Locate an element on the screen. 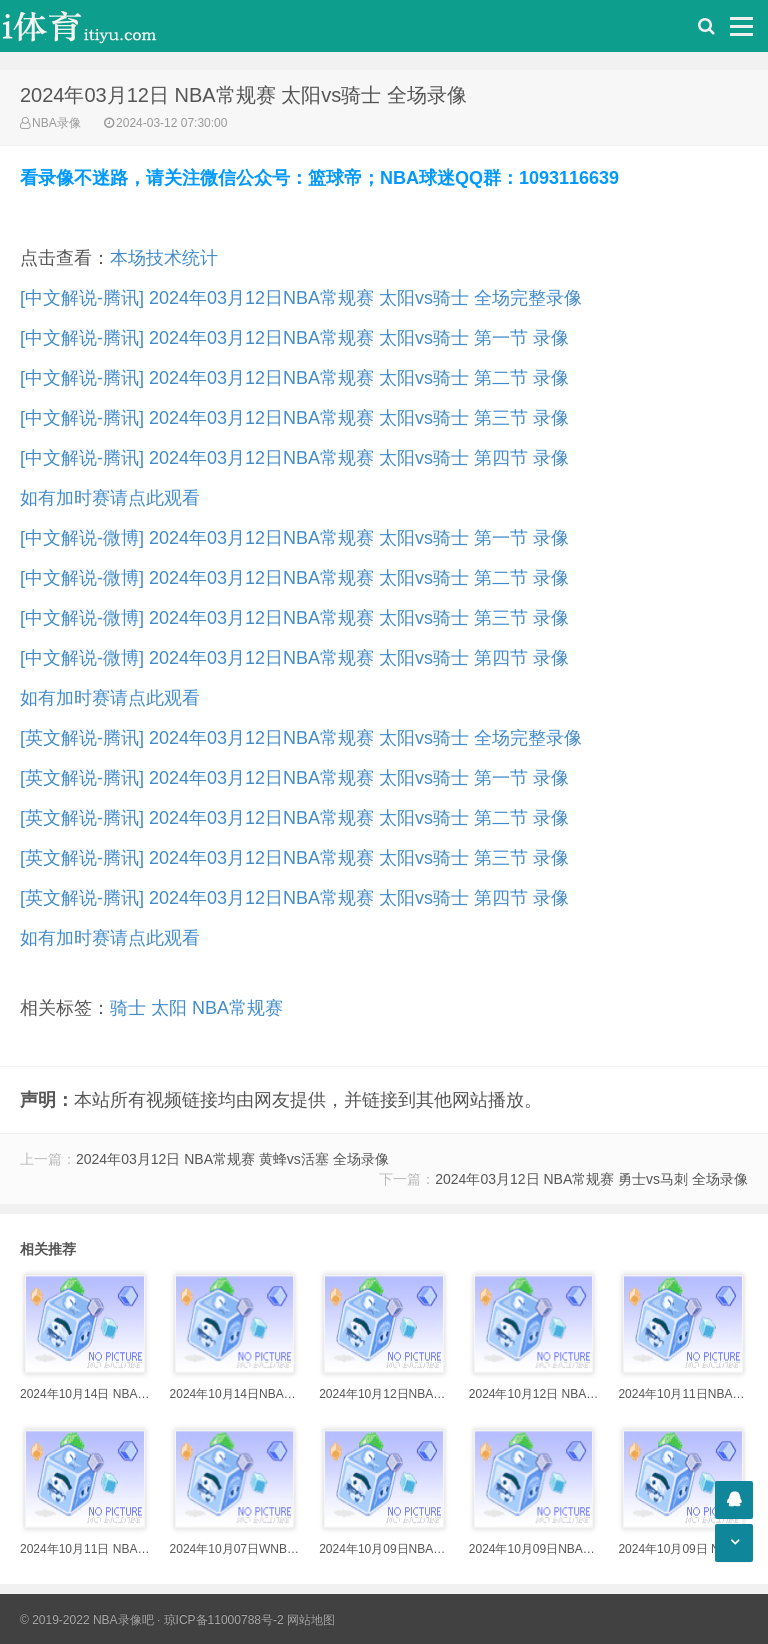 Image resolution: width=768 pixels, height=1644 pixels. [中文解说-腾讯] 2024年03月12日NBA常规赛 太阳vs骑士 第三节 录像 is located at coordinates (294, 418).